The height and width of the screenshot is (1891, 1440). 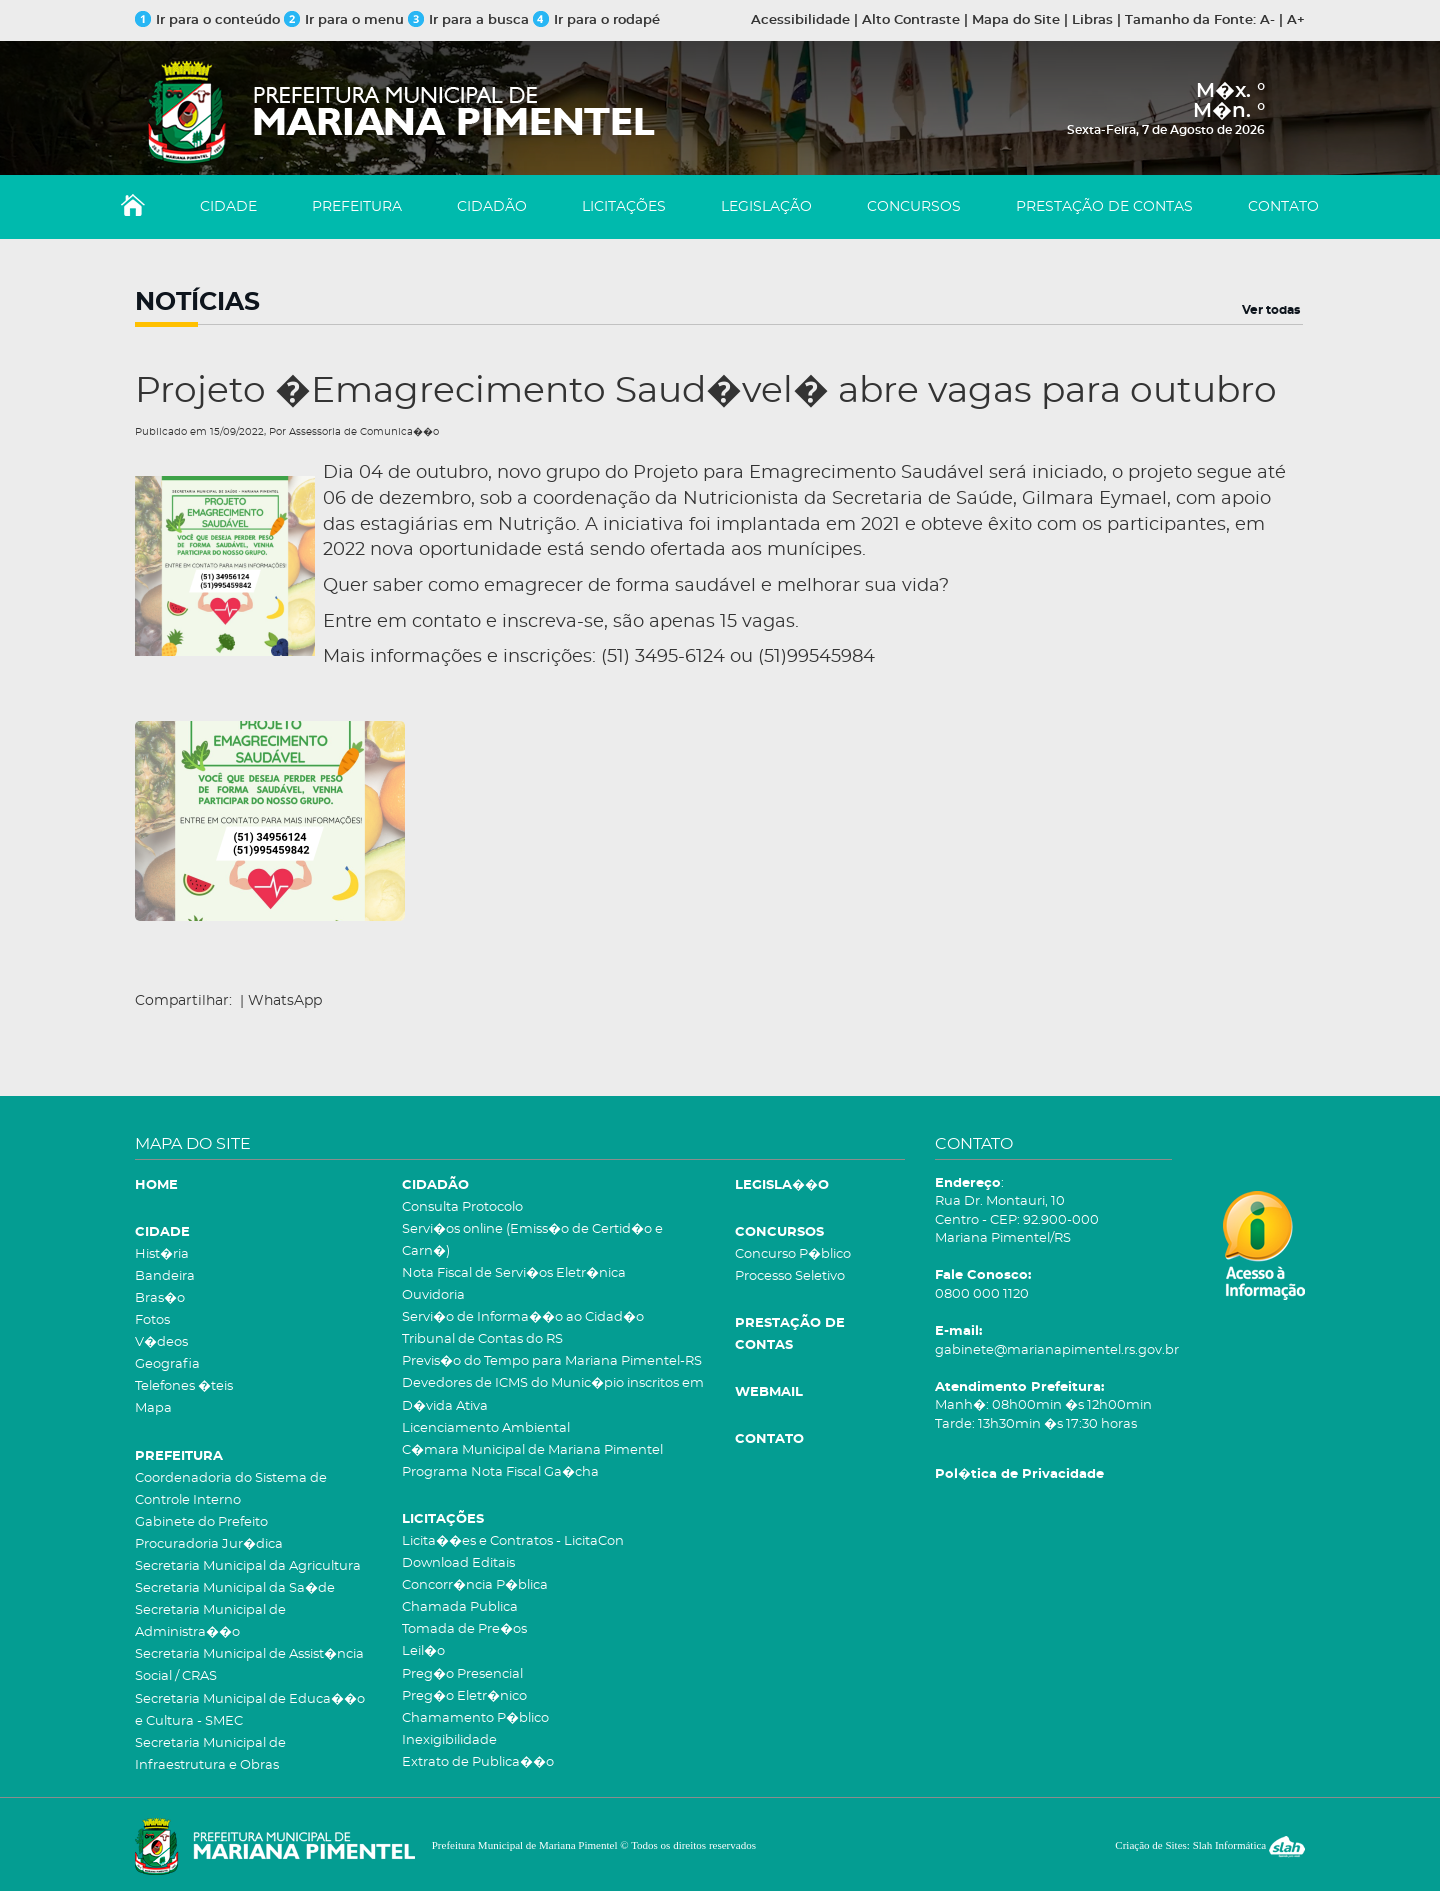 I want to click on Telefones �teis, so click(x=184, y=1386).